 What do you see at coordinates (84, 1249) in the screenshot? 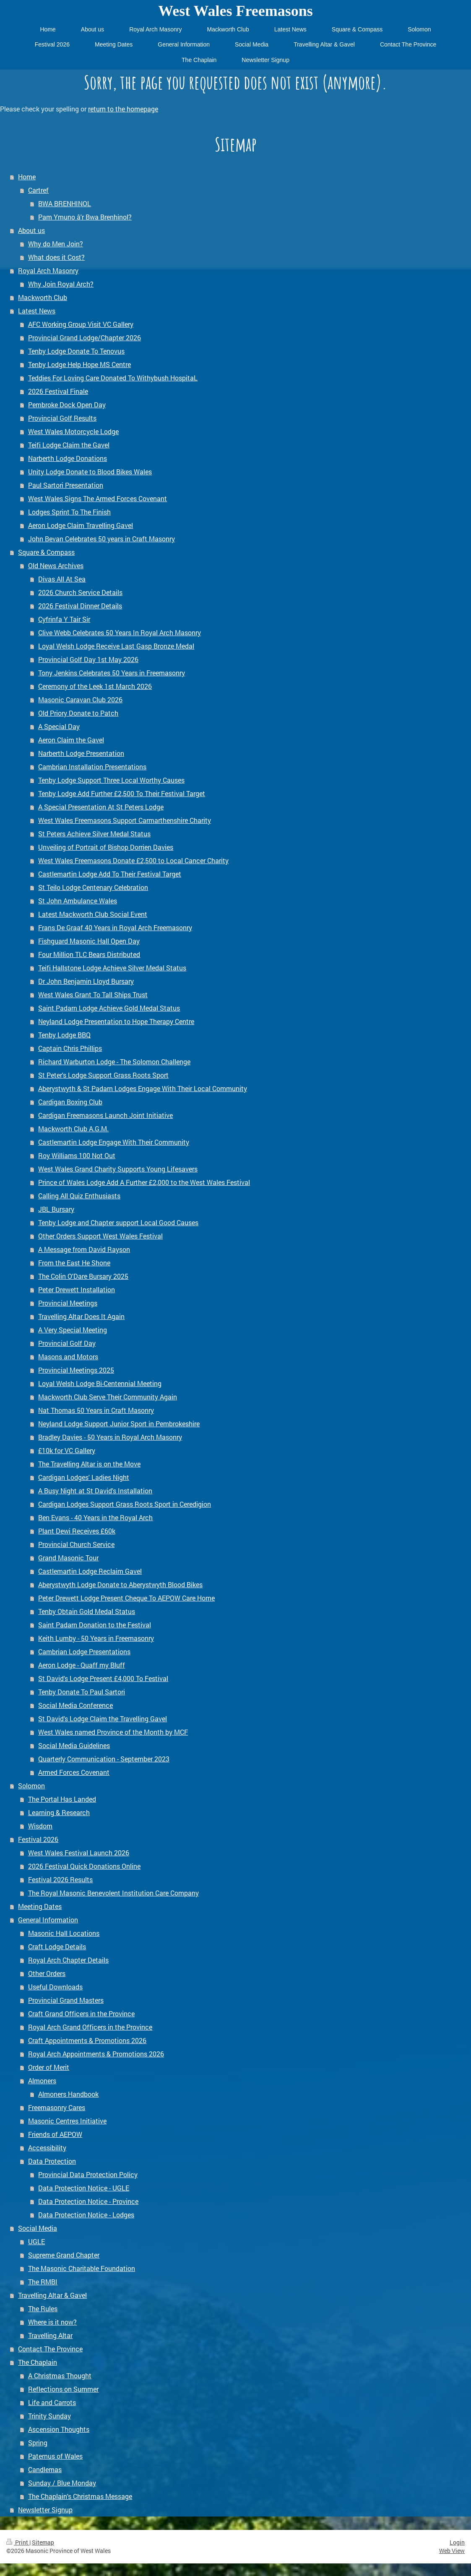
I see `A Message from David Rayson` at bounding box center [84, 1249].